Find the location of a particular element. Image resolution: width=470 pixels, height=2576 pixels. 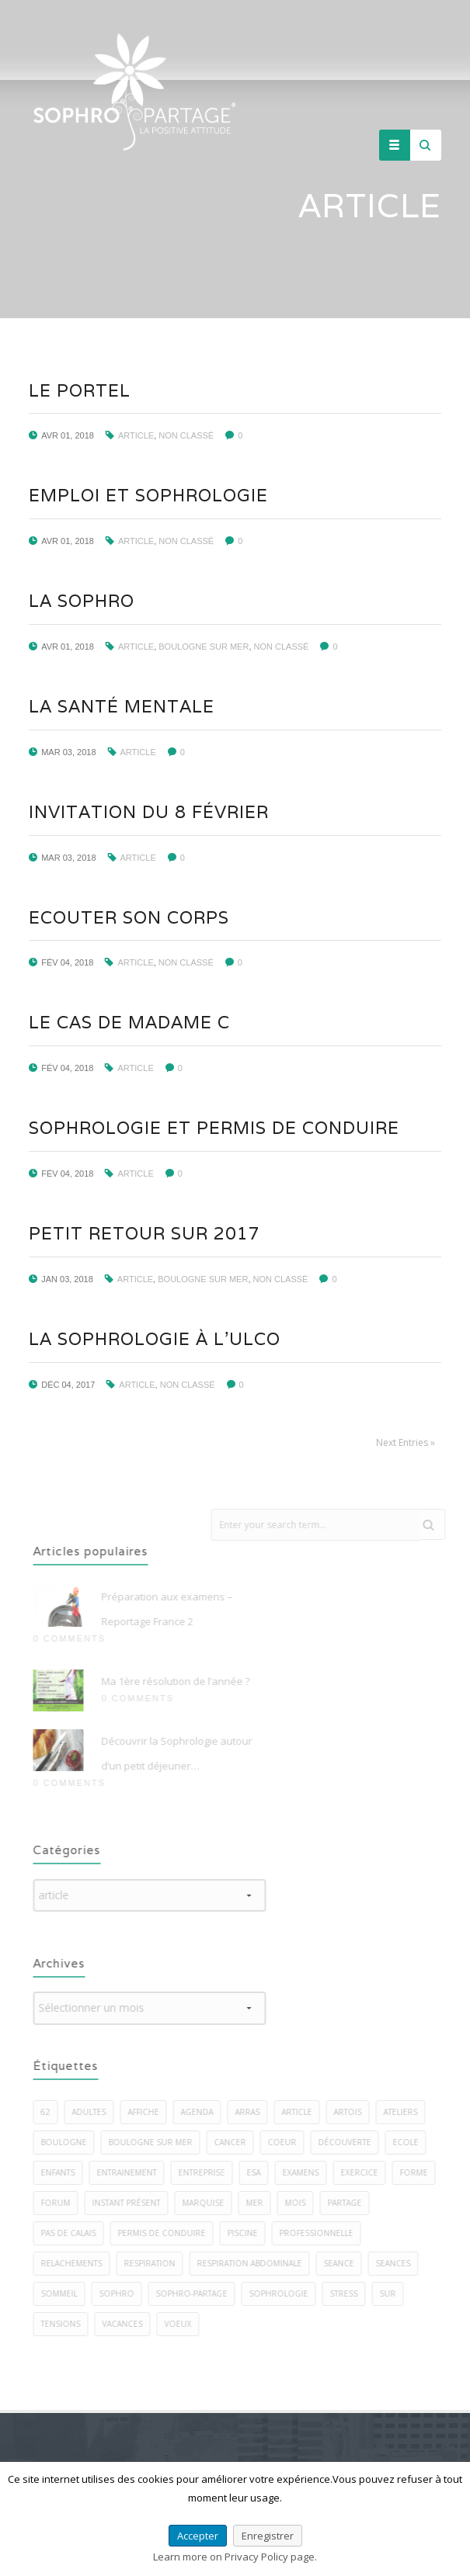

respiration abdominale [respiration abdominale (3 éléments)] is located at coordinates (256, 2263).